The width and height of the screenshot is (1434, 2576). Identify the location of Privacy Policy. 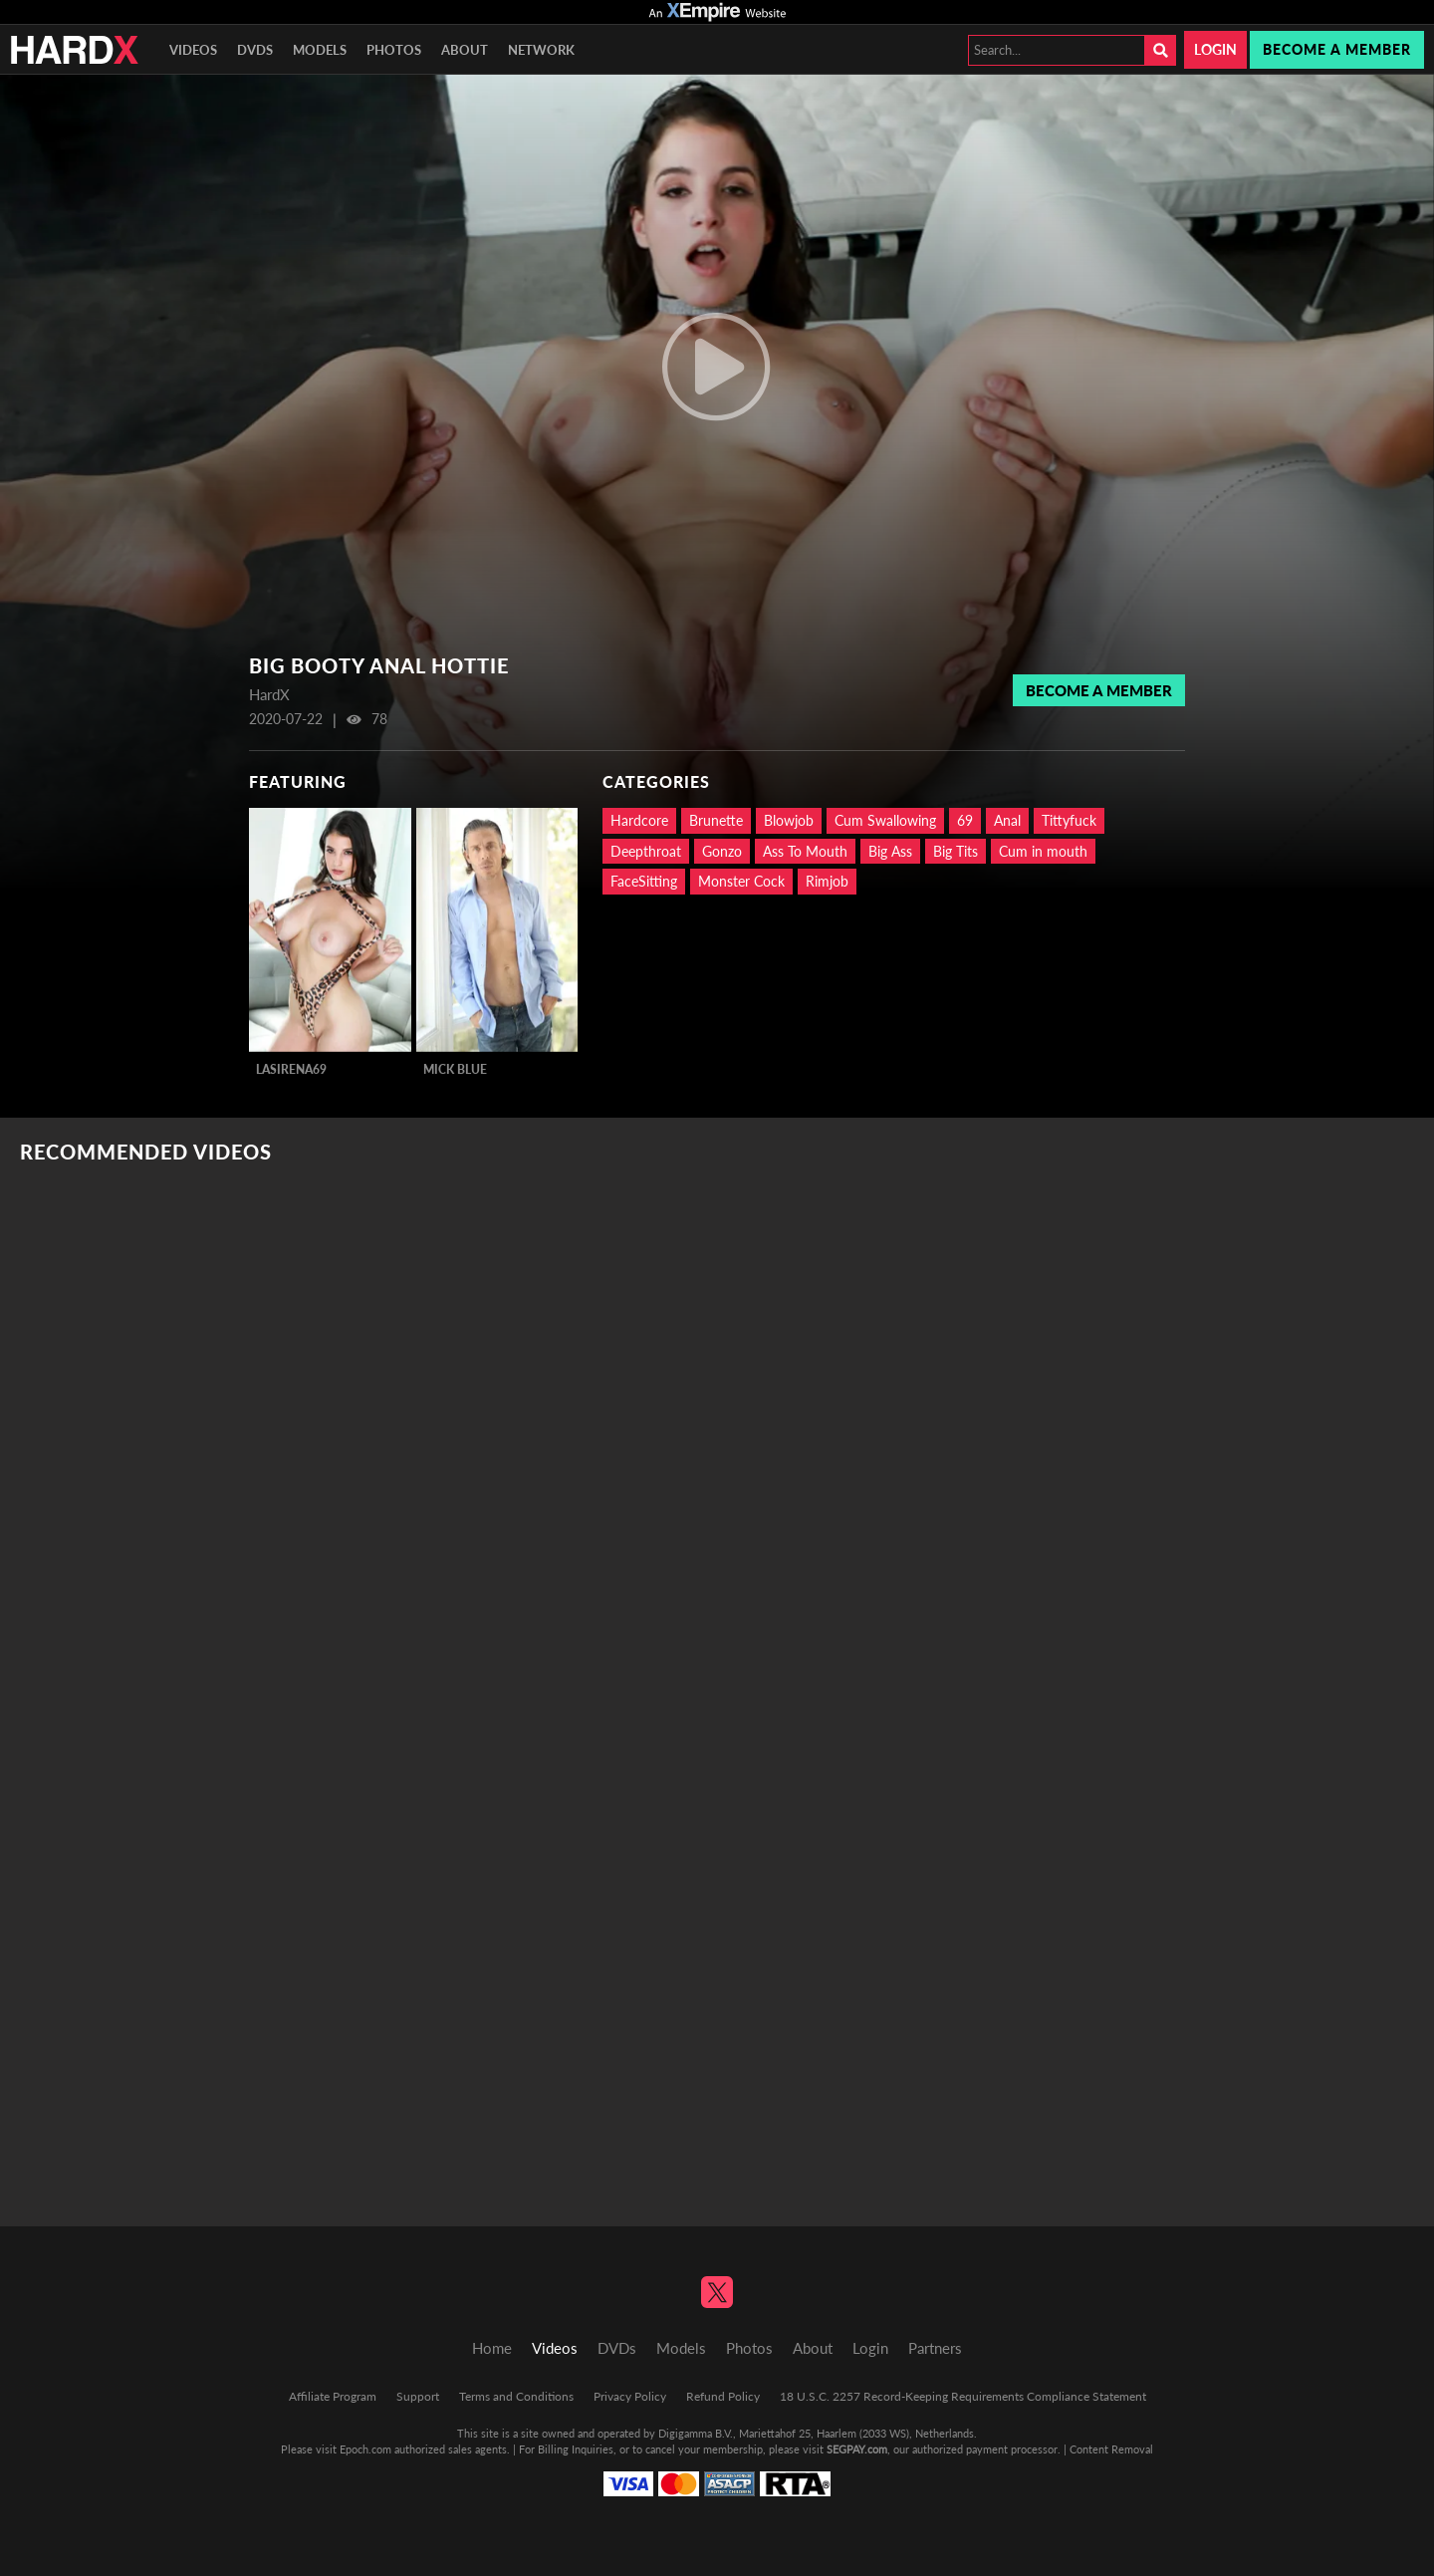
(630, 2396).